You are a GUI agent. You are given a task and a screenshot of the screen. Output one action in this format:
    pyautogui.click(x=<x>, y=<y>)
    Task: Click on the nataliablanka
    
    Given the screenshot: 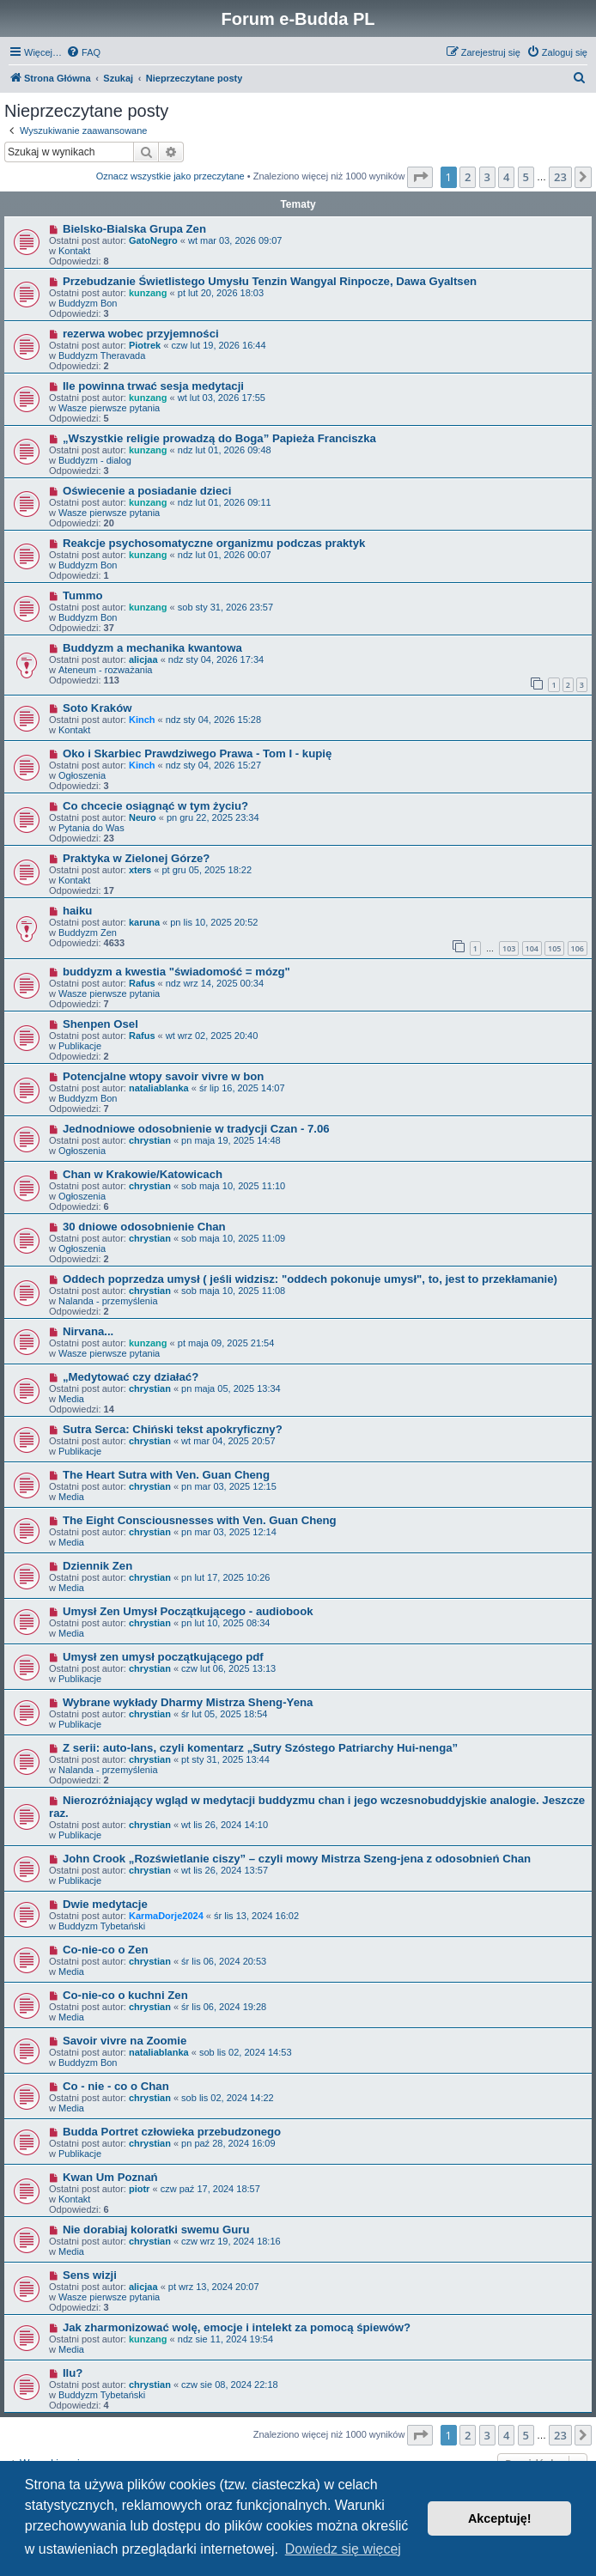 What is the action you would take?
    pyautogui.click(x=159, y=1088)
    